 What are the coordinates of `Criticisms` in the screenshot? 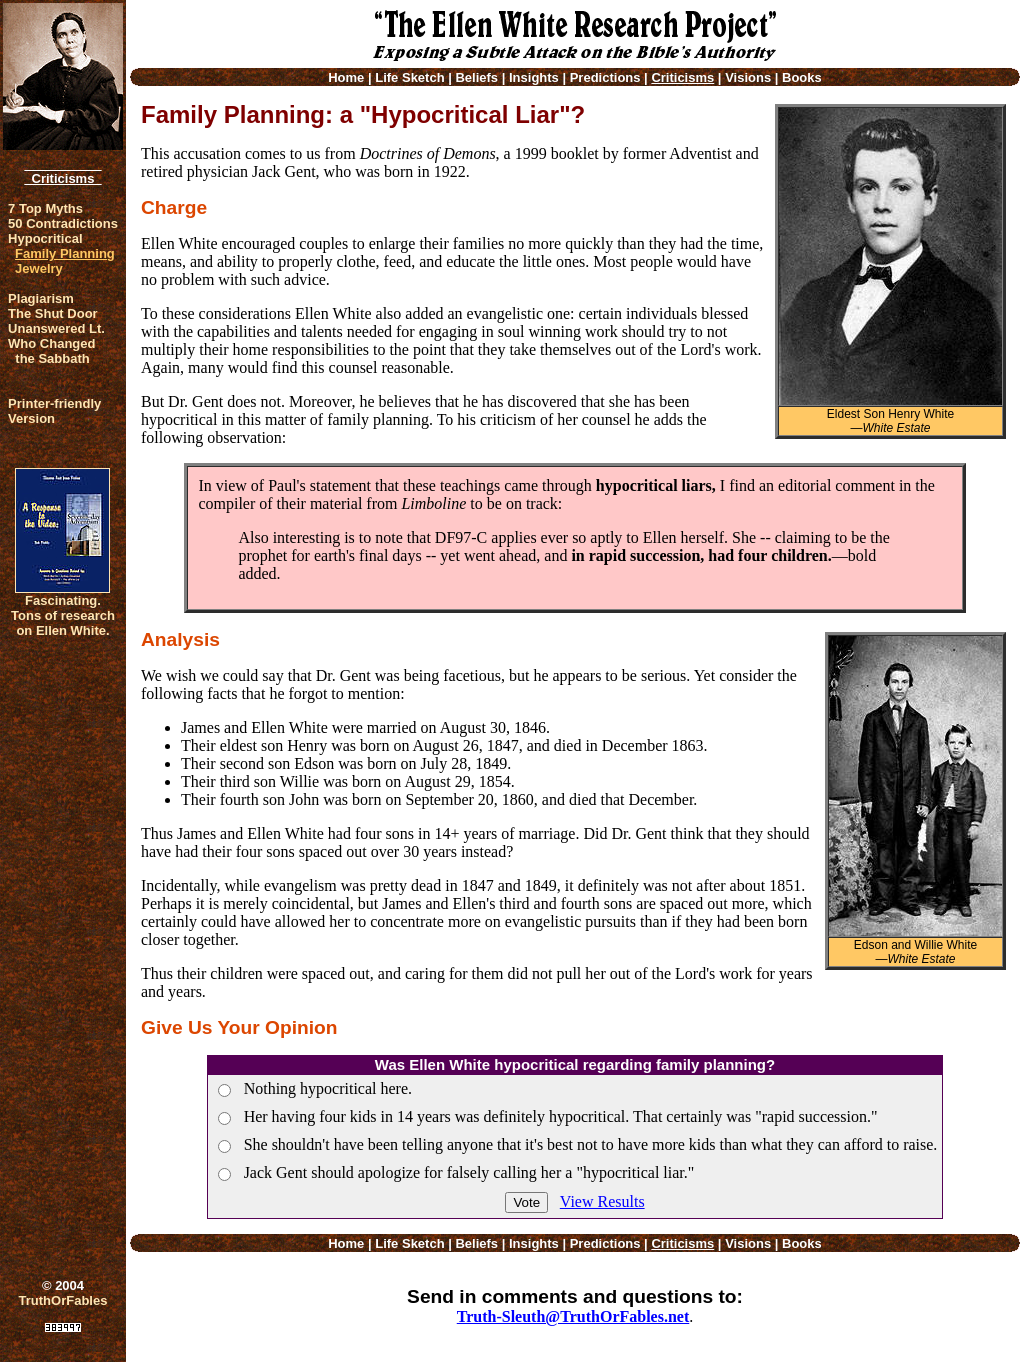 It's located at (62, 178).